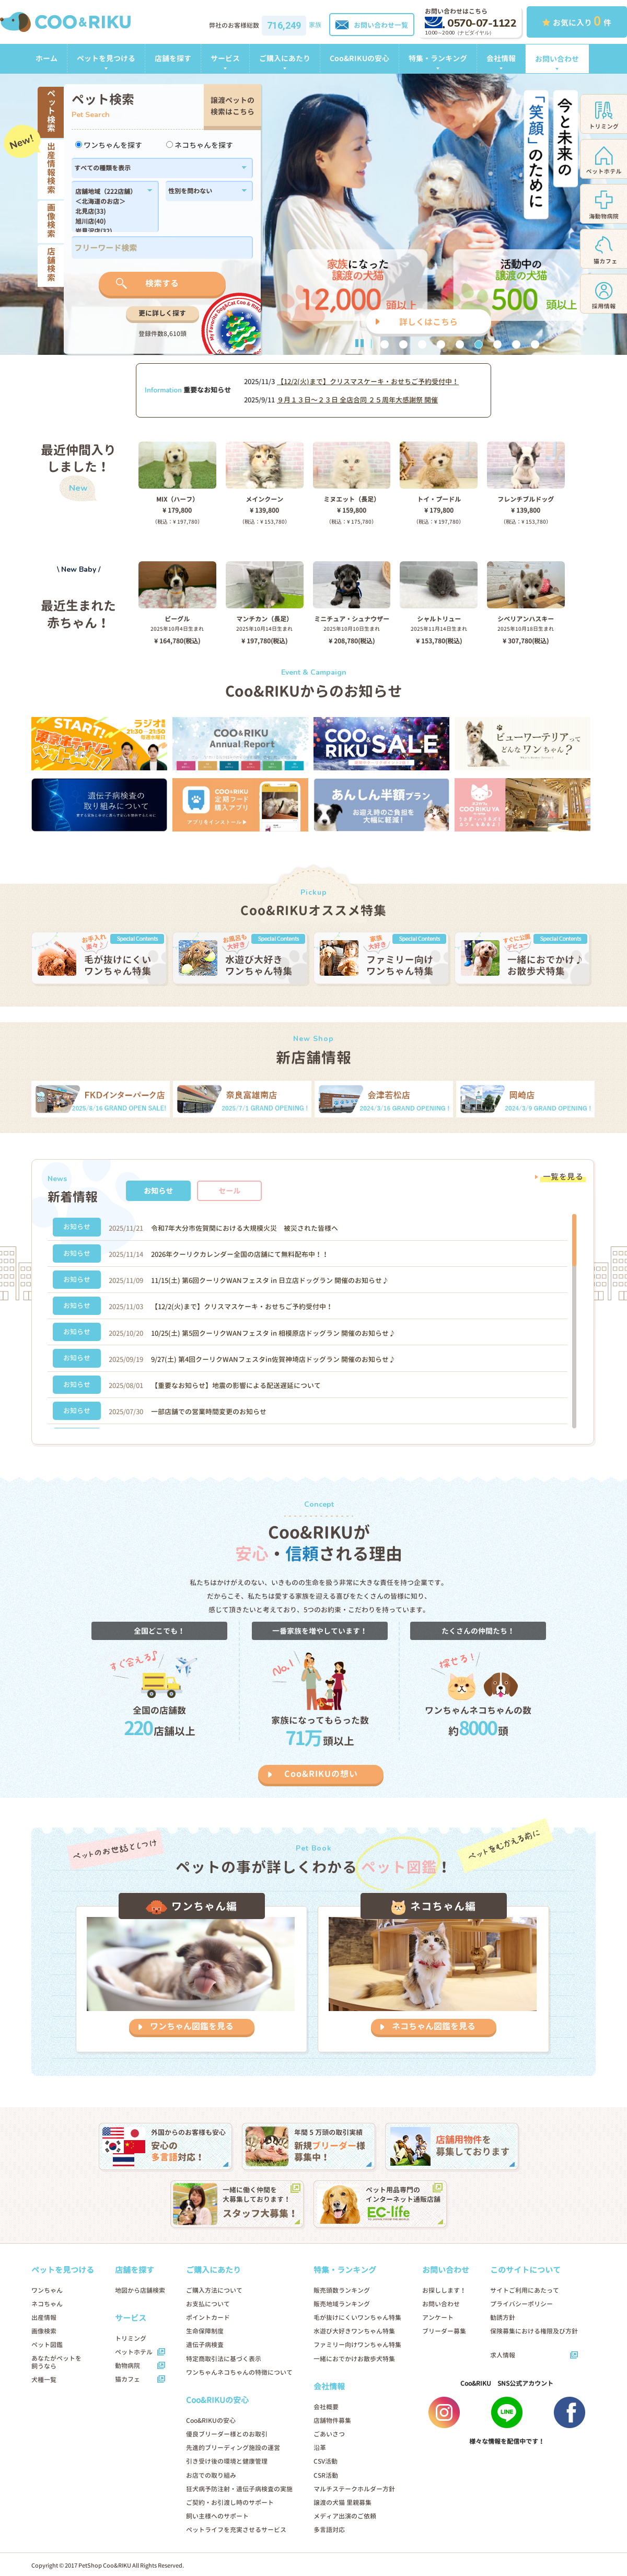 Image resolution: width=627 pixels, height=2576 pixels. I want to click on ブリーダー募集, so click(444, 2331).